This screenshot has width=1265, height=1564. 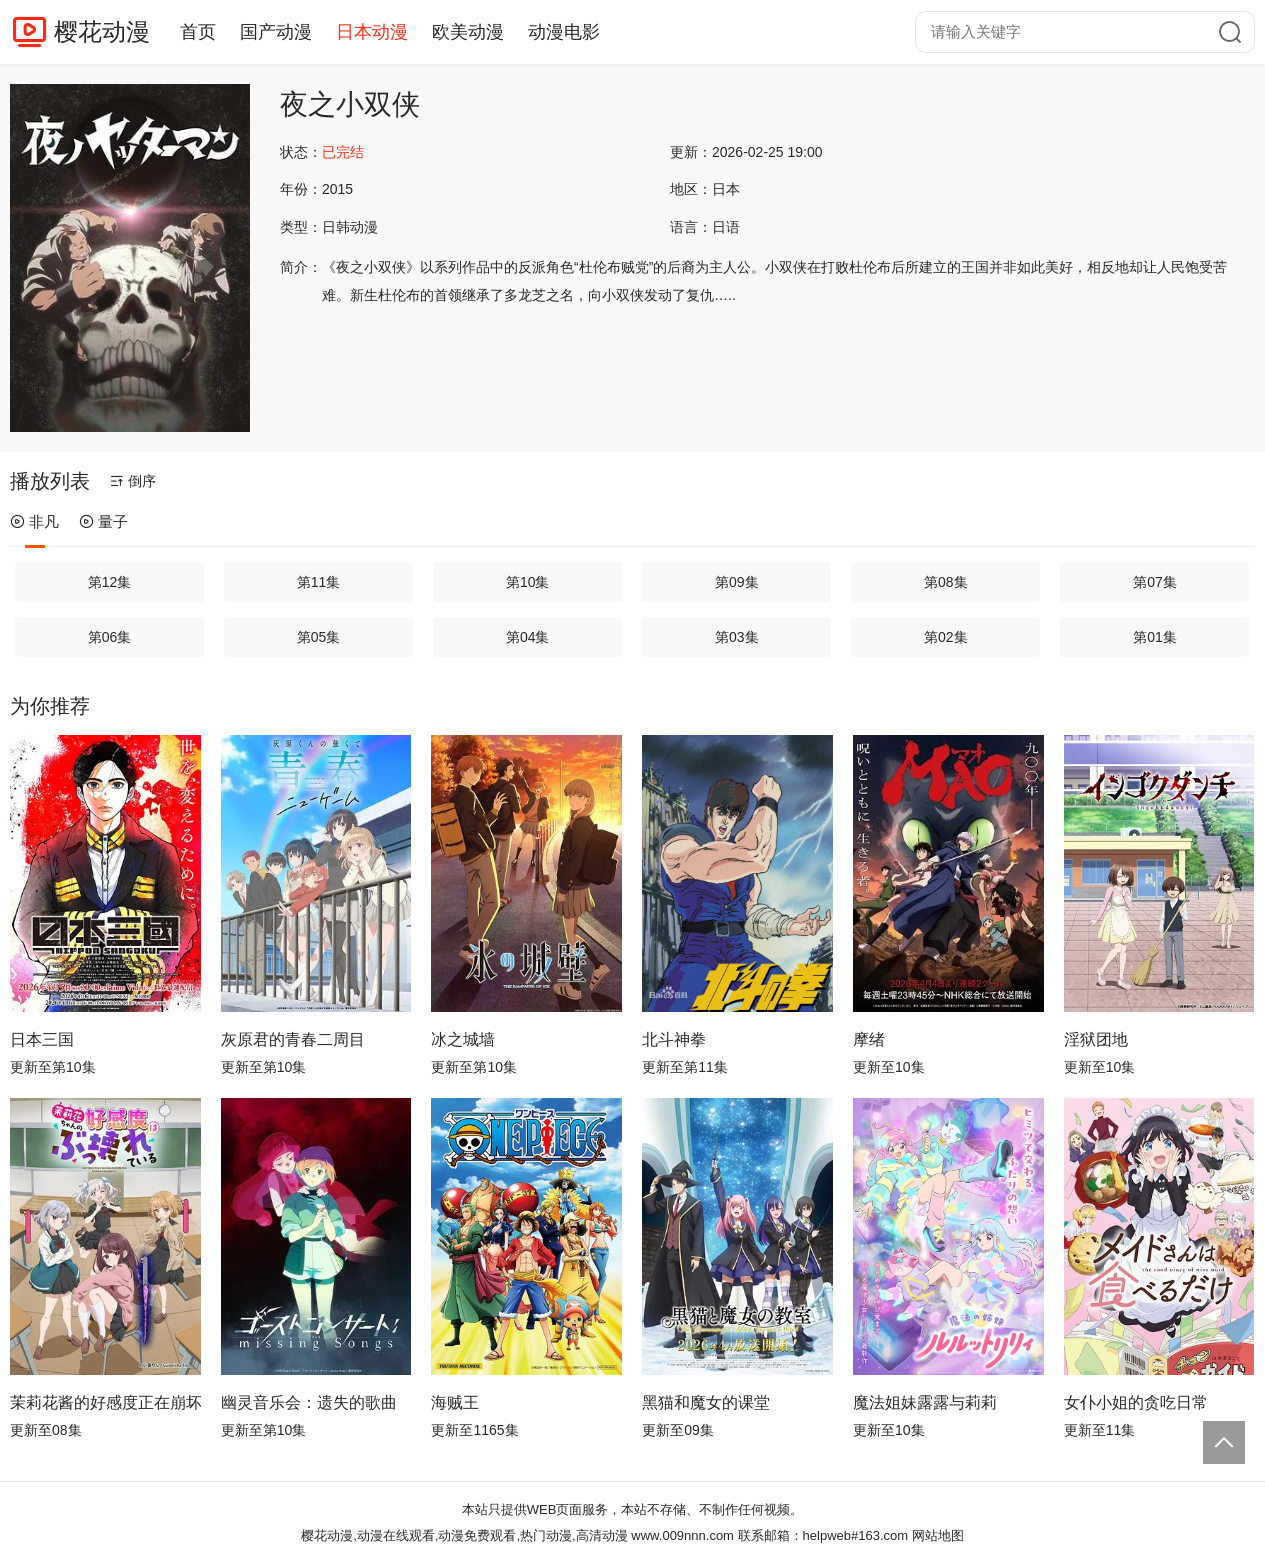 What do you see at coordinates (319, 637) in the screenshot?
I see `第05集` at bounding box center [319, 637].